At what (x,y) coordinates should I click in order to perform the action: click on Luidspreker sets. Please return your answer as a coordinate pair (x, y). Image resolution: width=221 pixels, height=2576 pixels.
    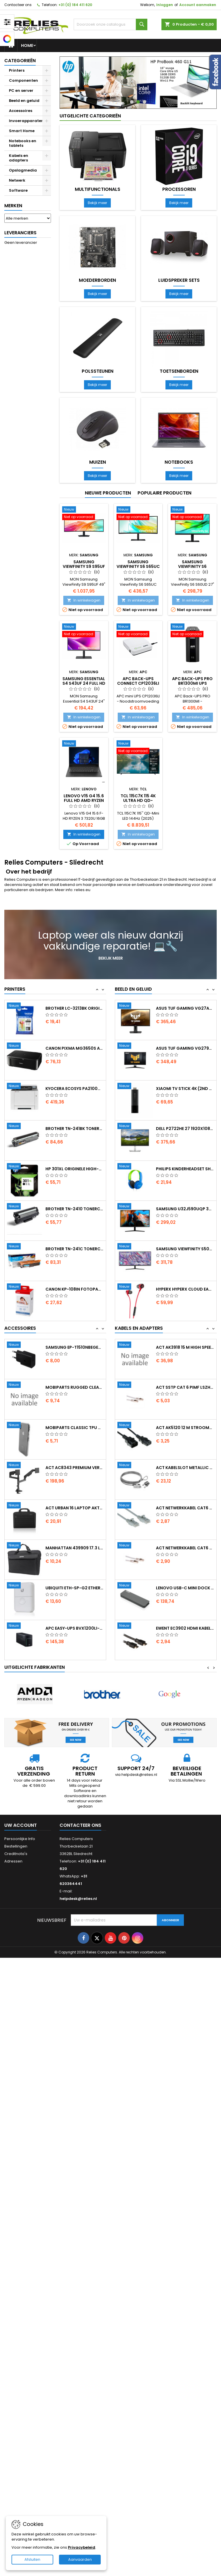
    Looking at the image, I should click on (179, 280).